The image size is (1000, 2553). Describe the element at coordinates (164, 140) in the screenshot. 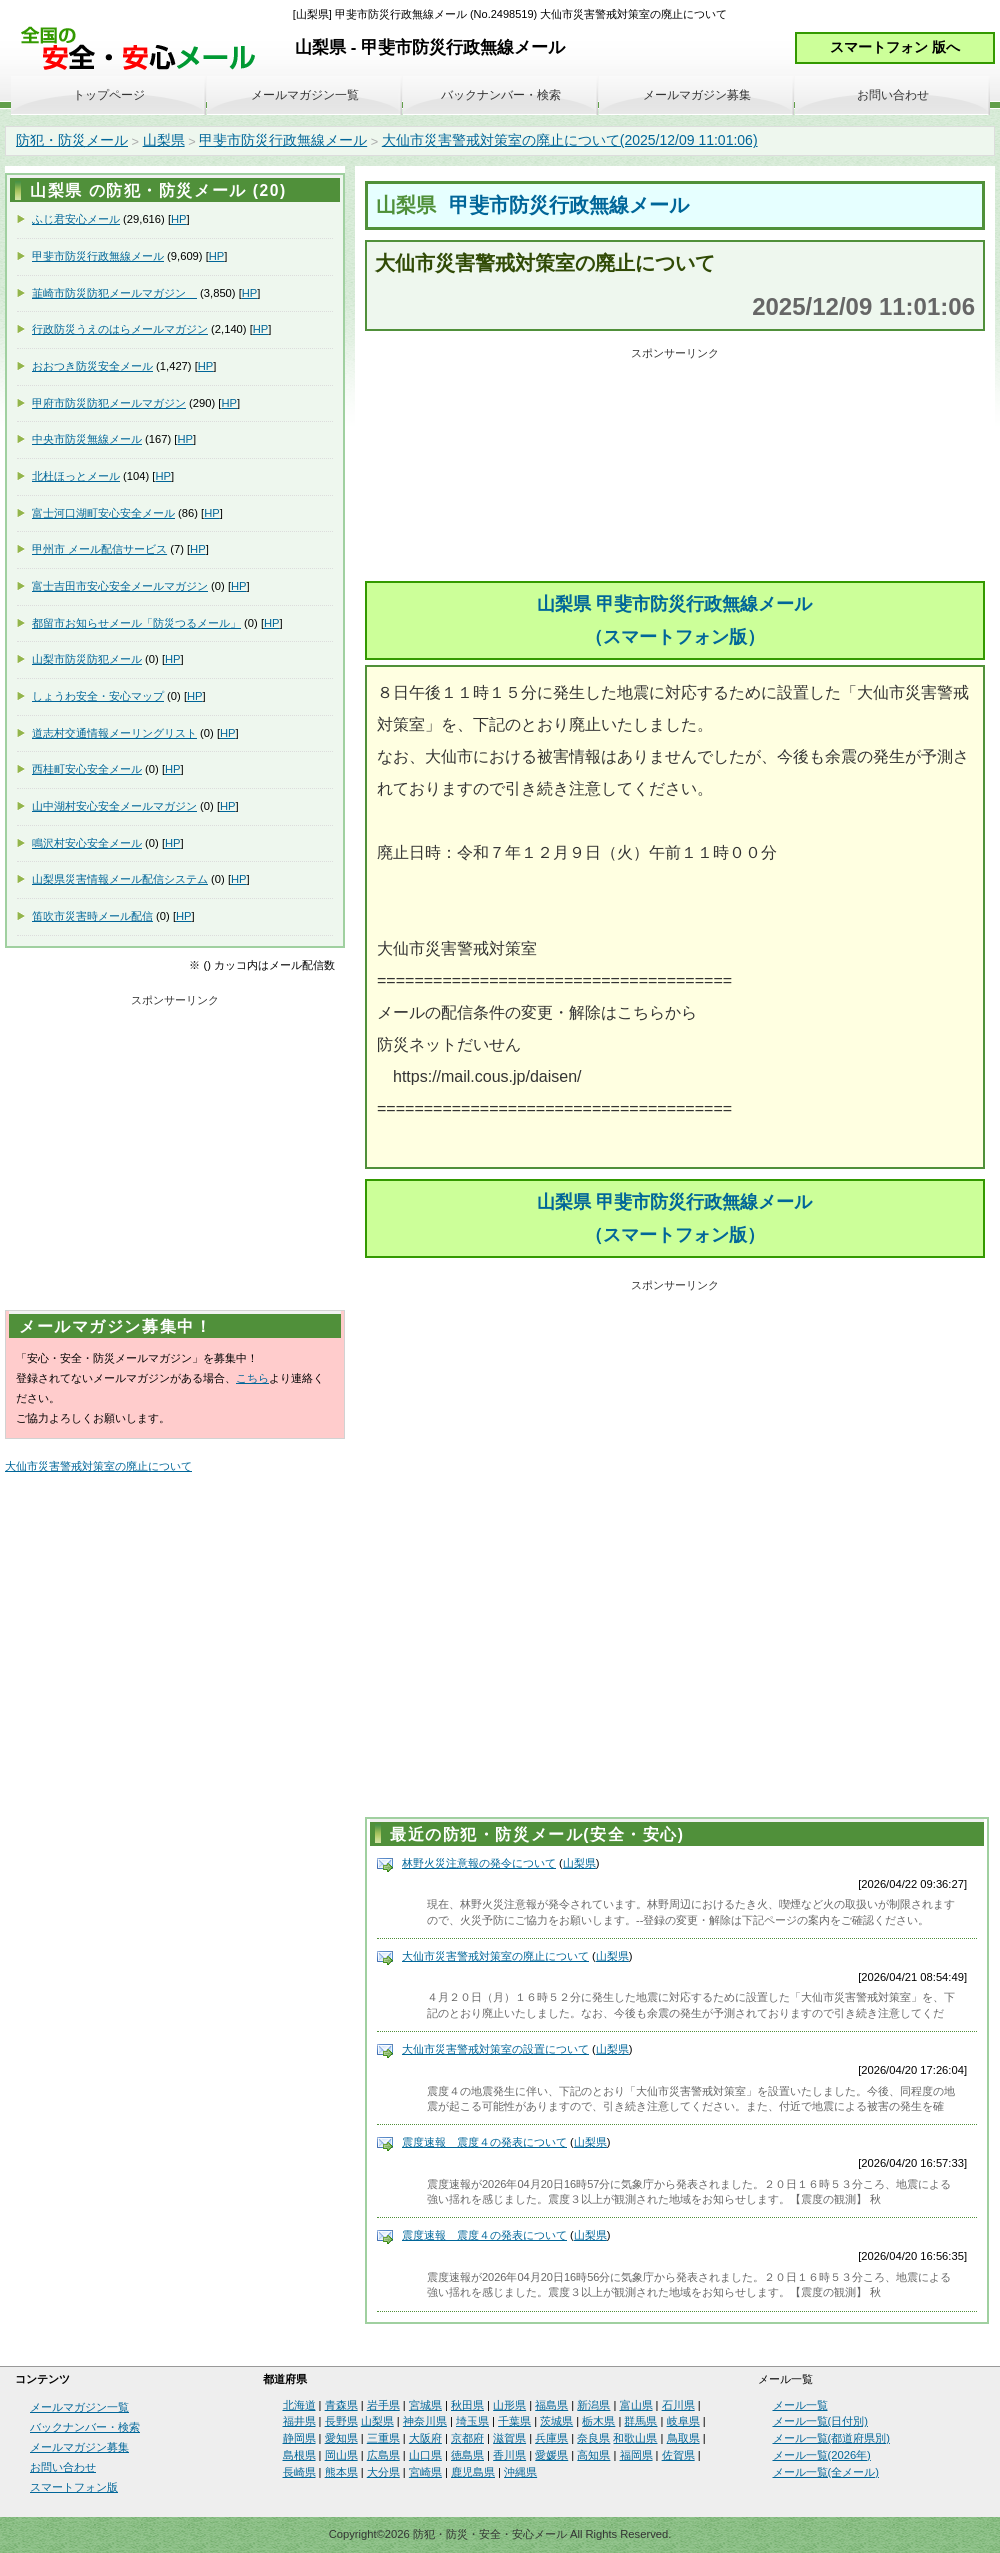

I see `山梨県` at that location.